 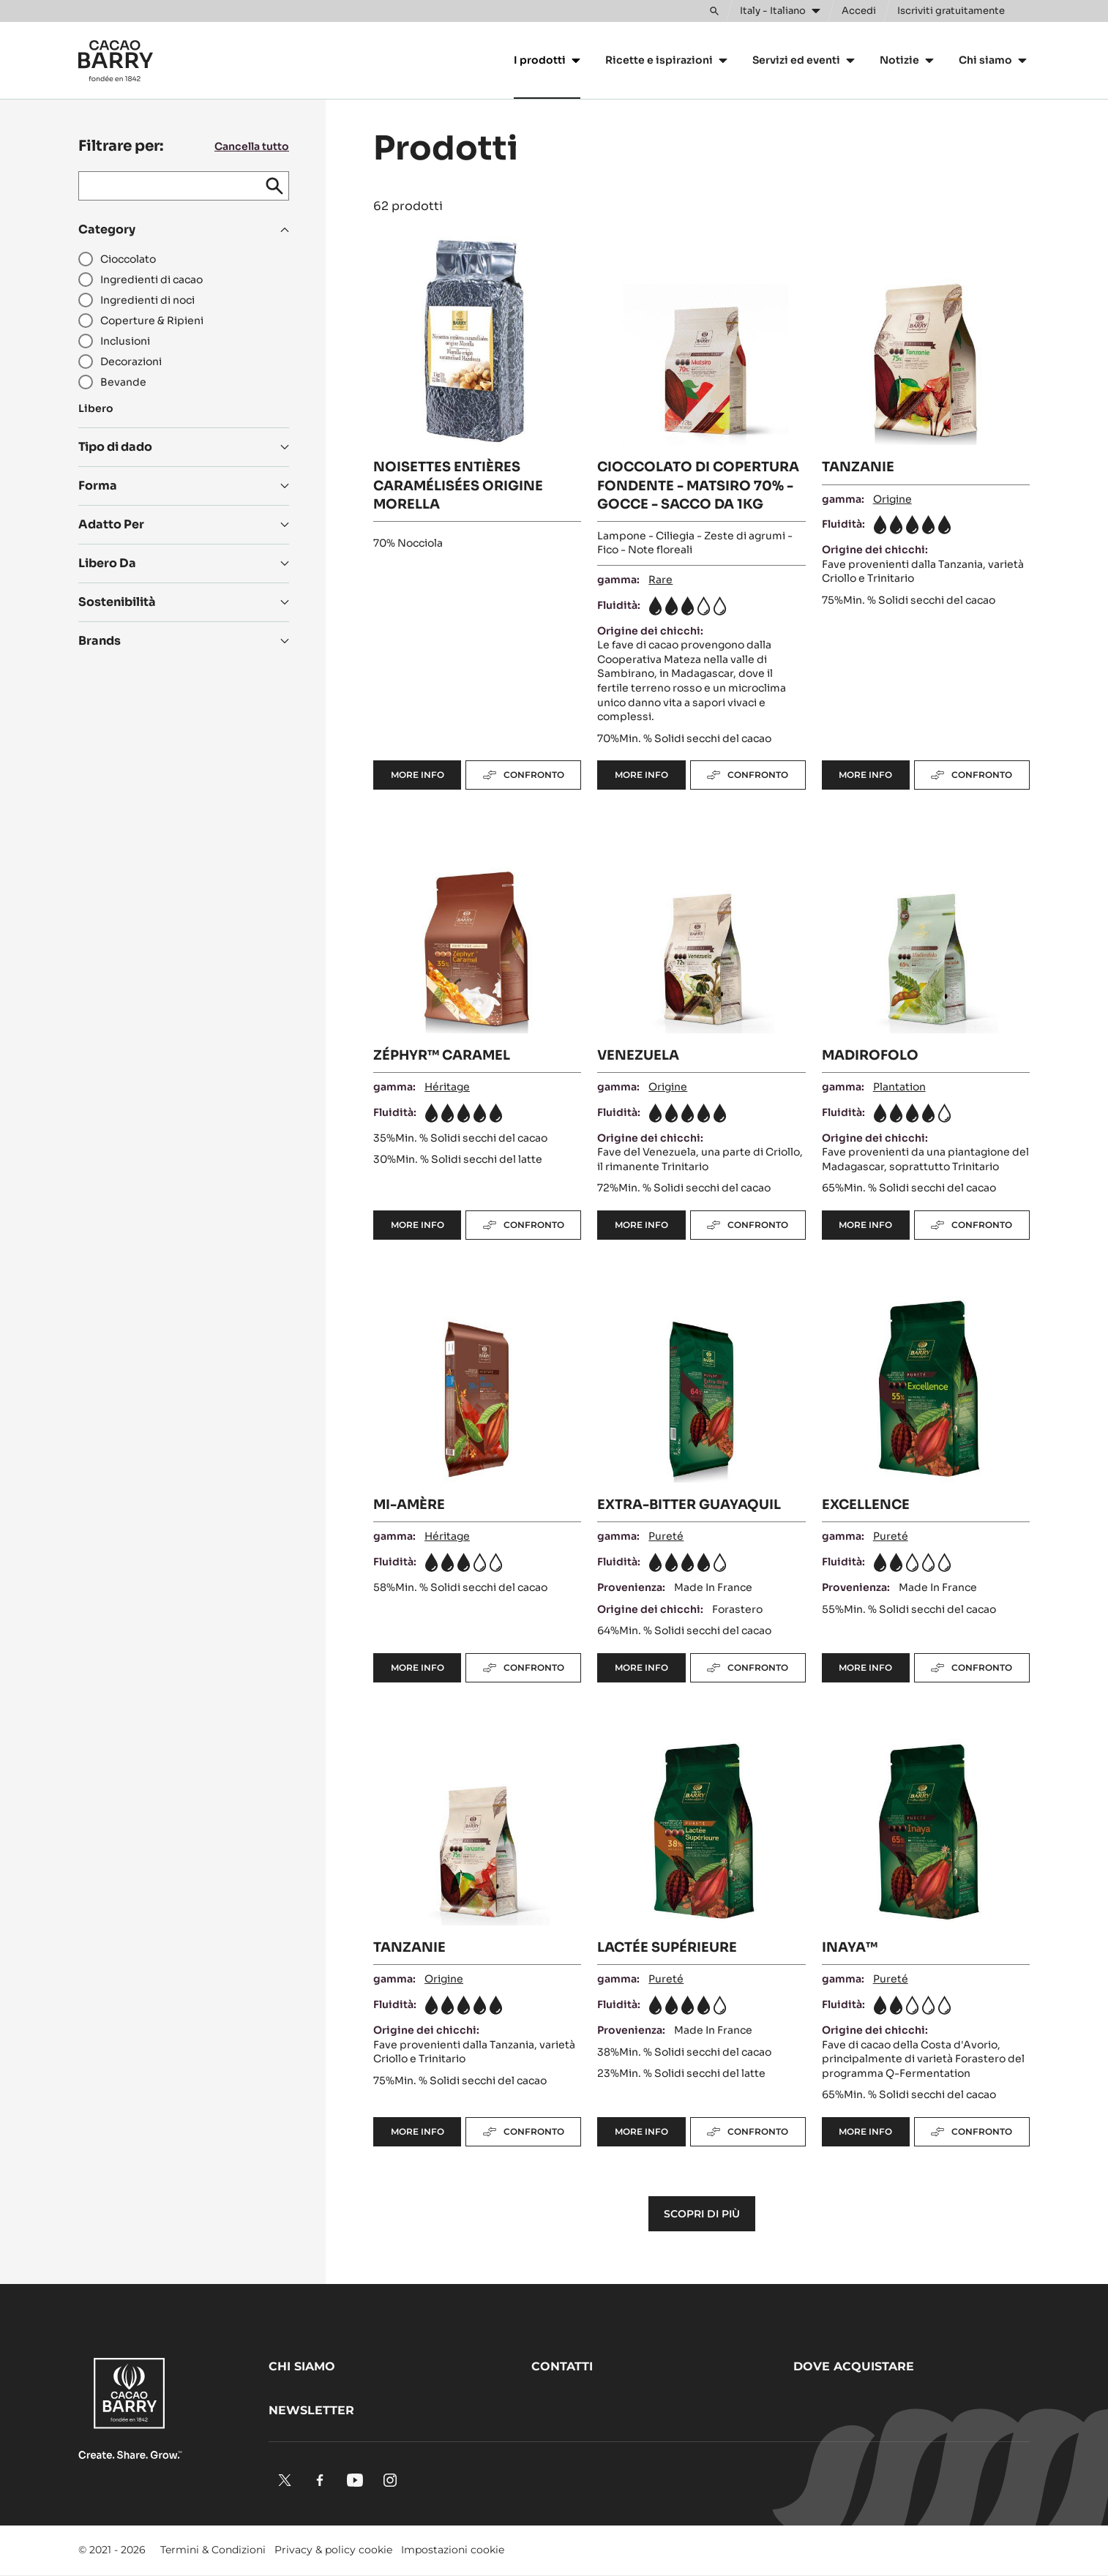 What do you see at coordinates (562, 2366) in the screenshot?
I see `Contatti` at bounding box center [562, 2366].